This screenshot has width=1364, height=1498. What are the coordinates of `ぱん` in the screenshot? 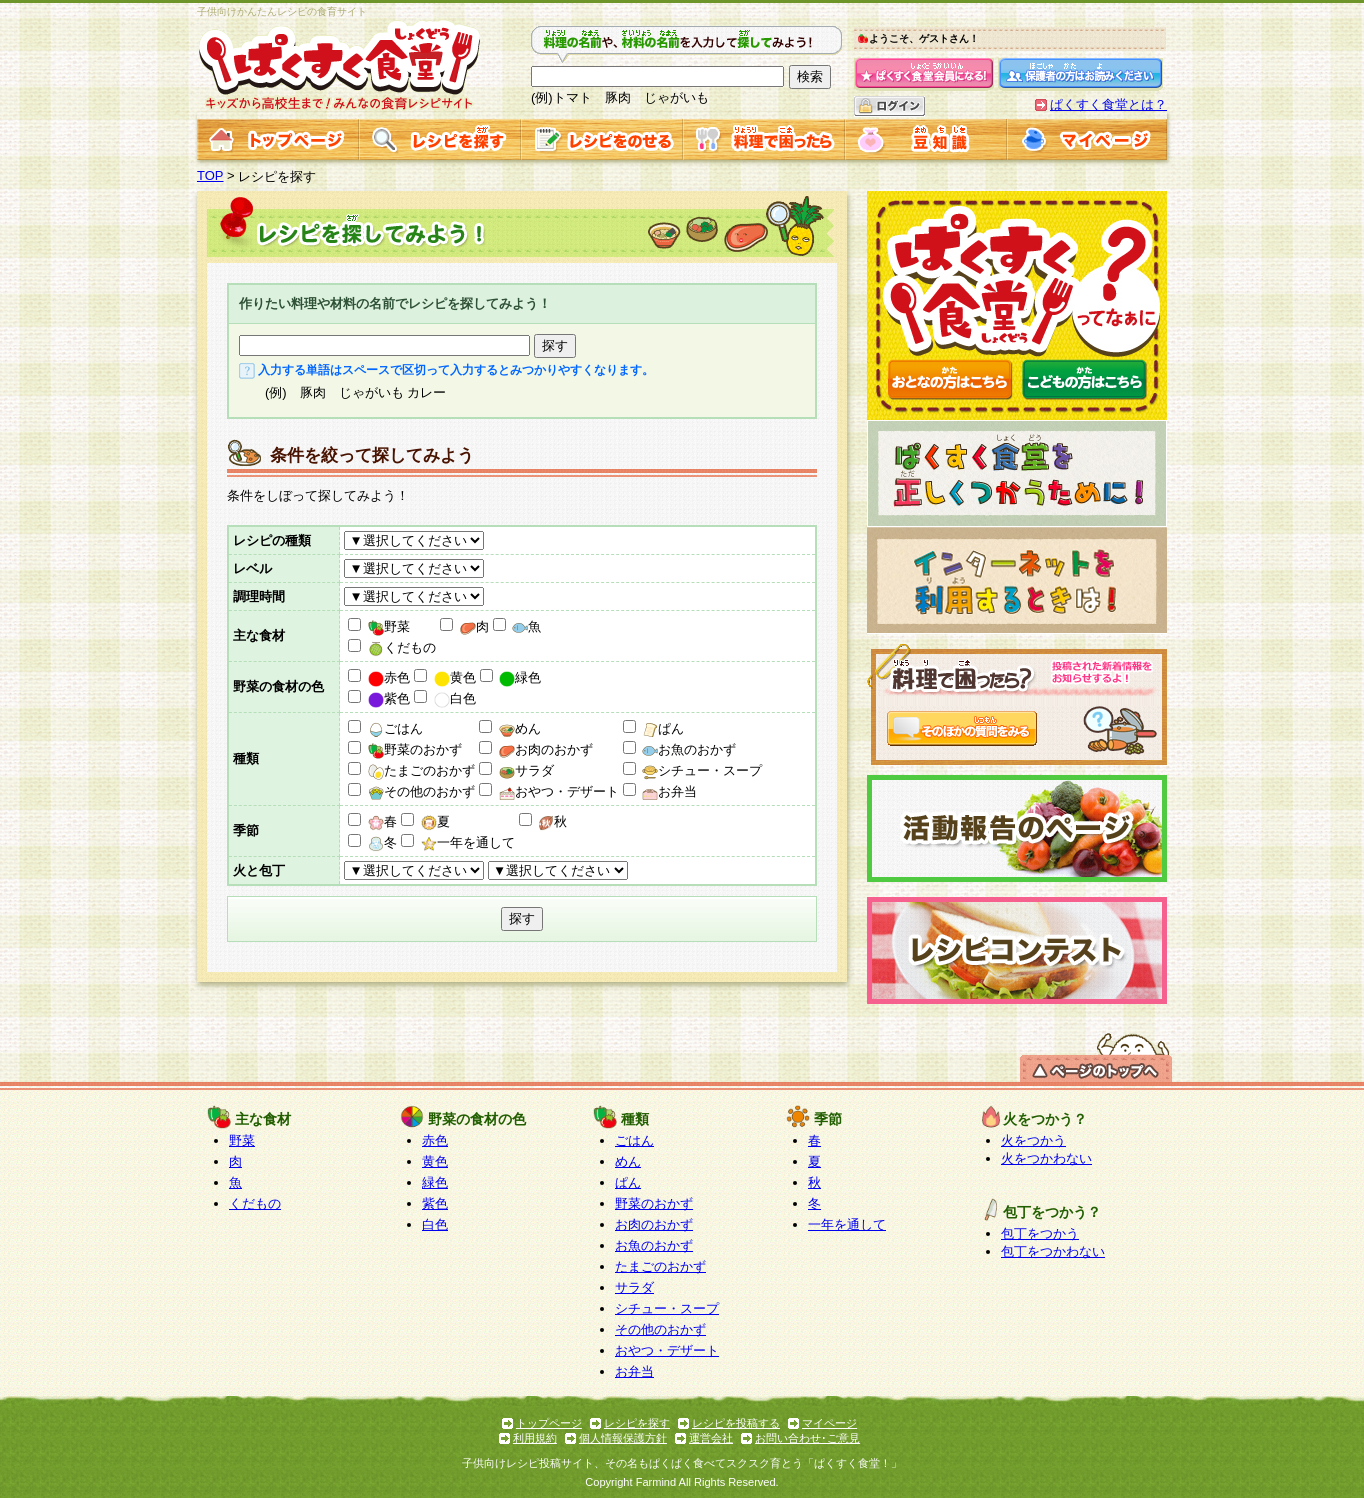 It's located at (663, 728).